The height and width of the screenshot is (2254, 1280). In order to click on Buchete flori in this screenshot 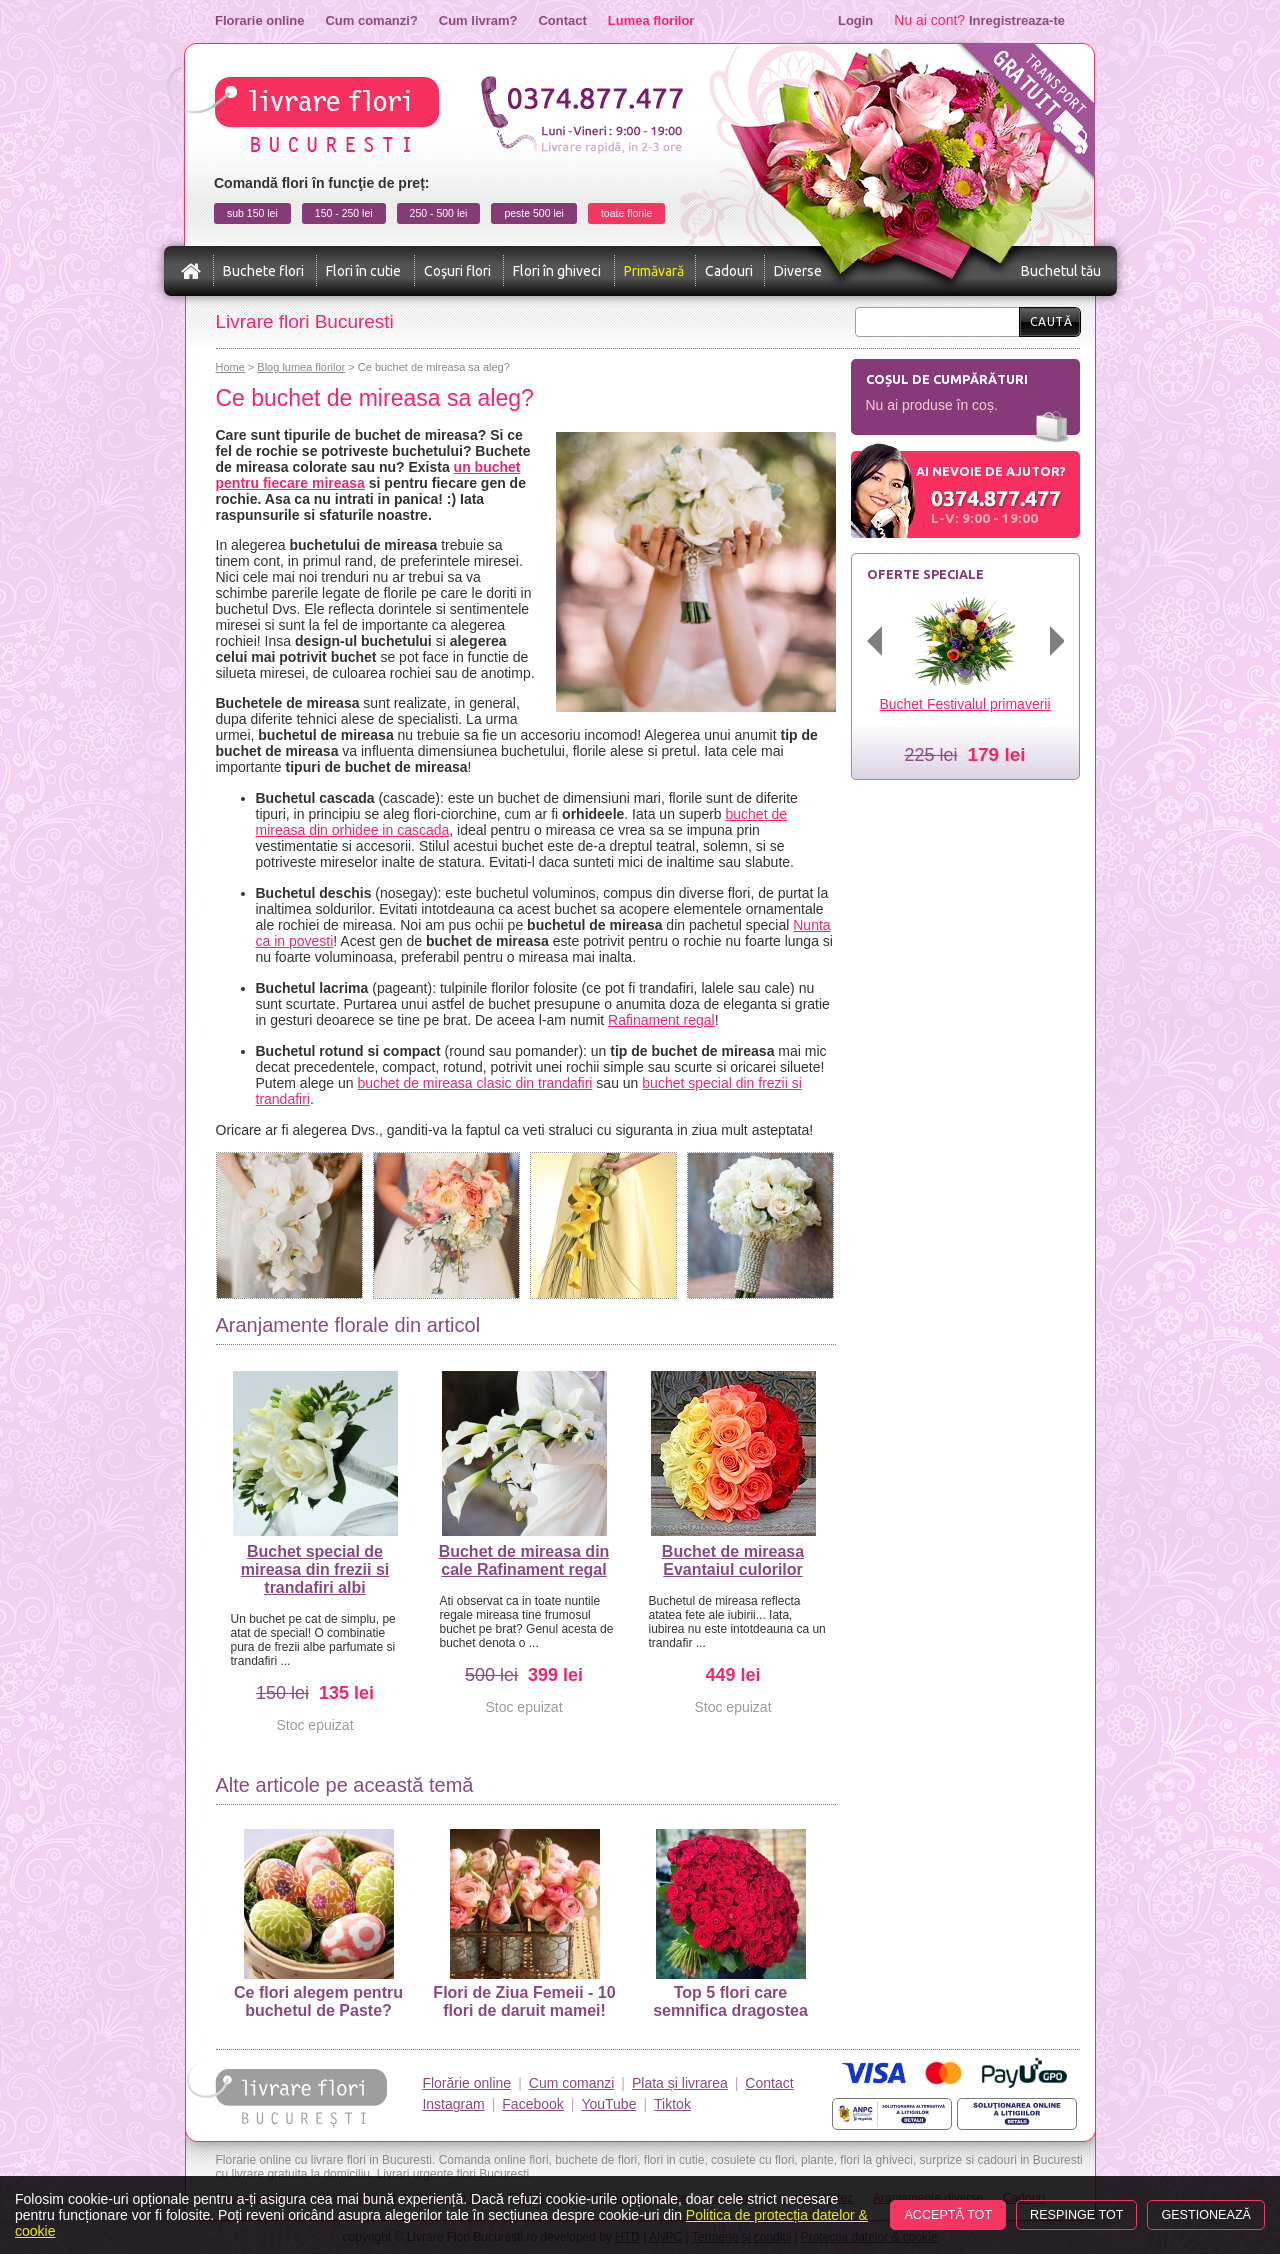, I will do `click(263, 271)`.